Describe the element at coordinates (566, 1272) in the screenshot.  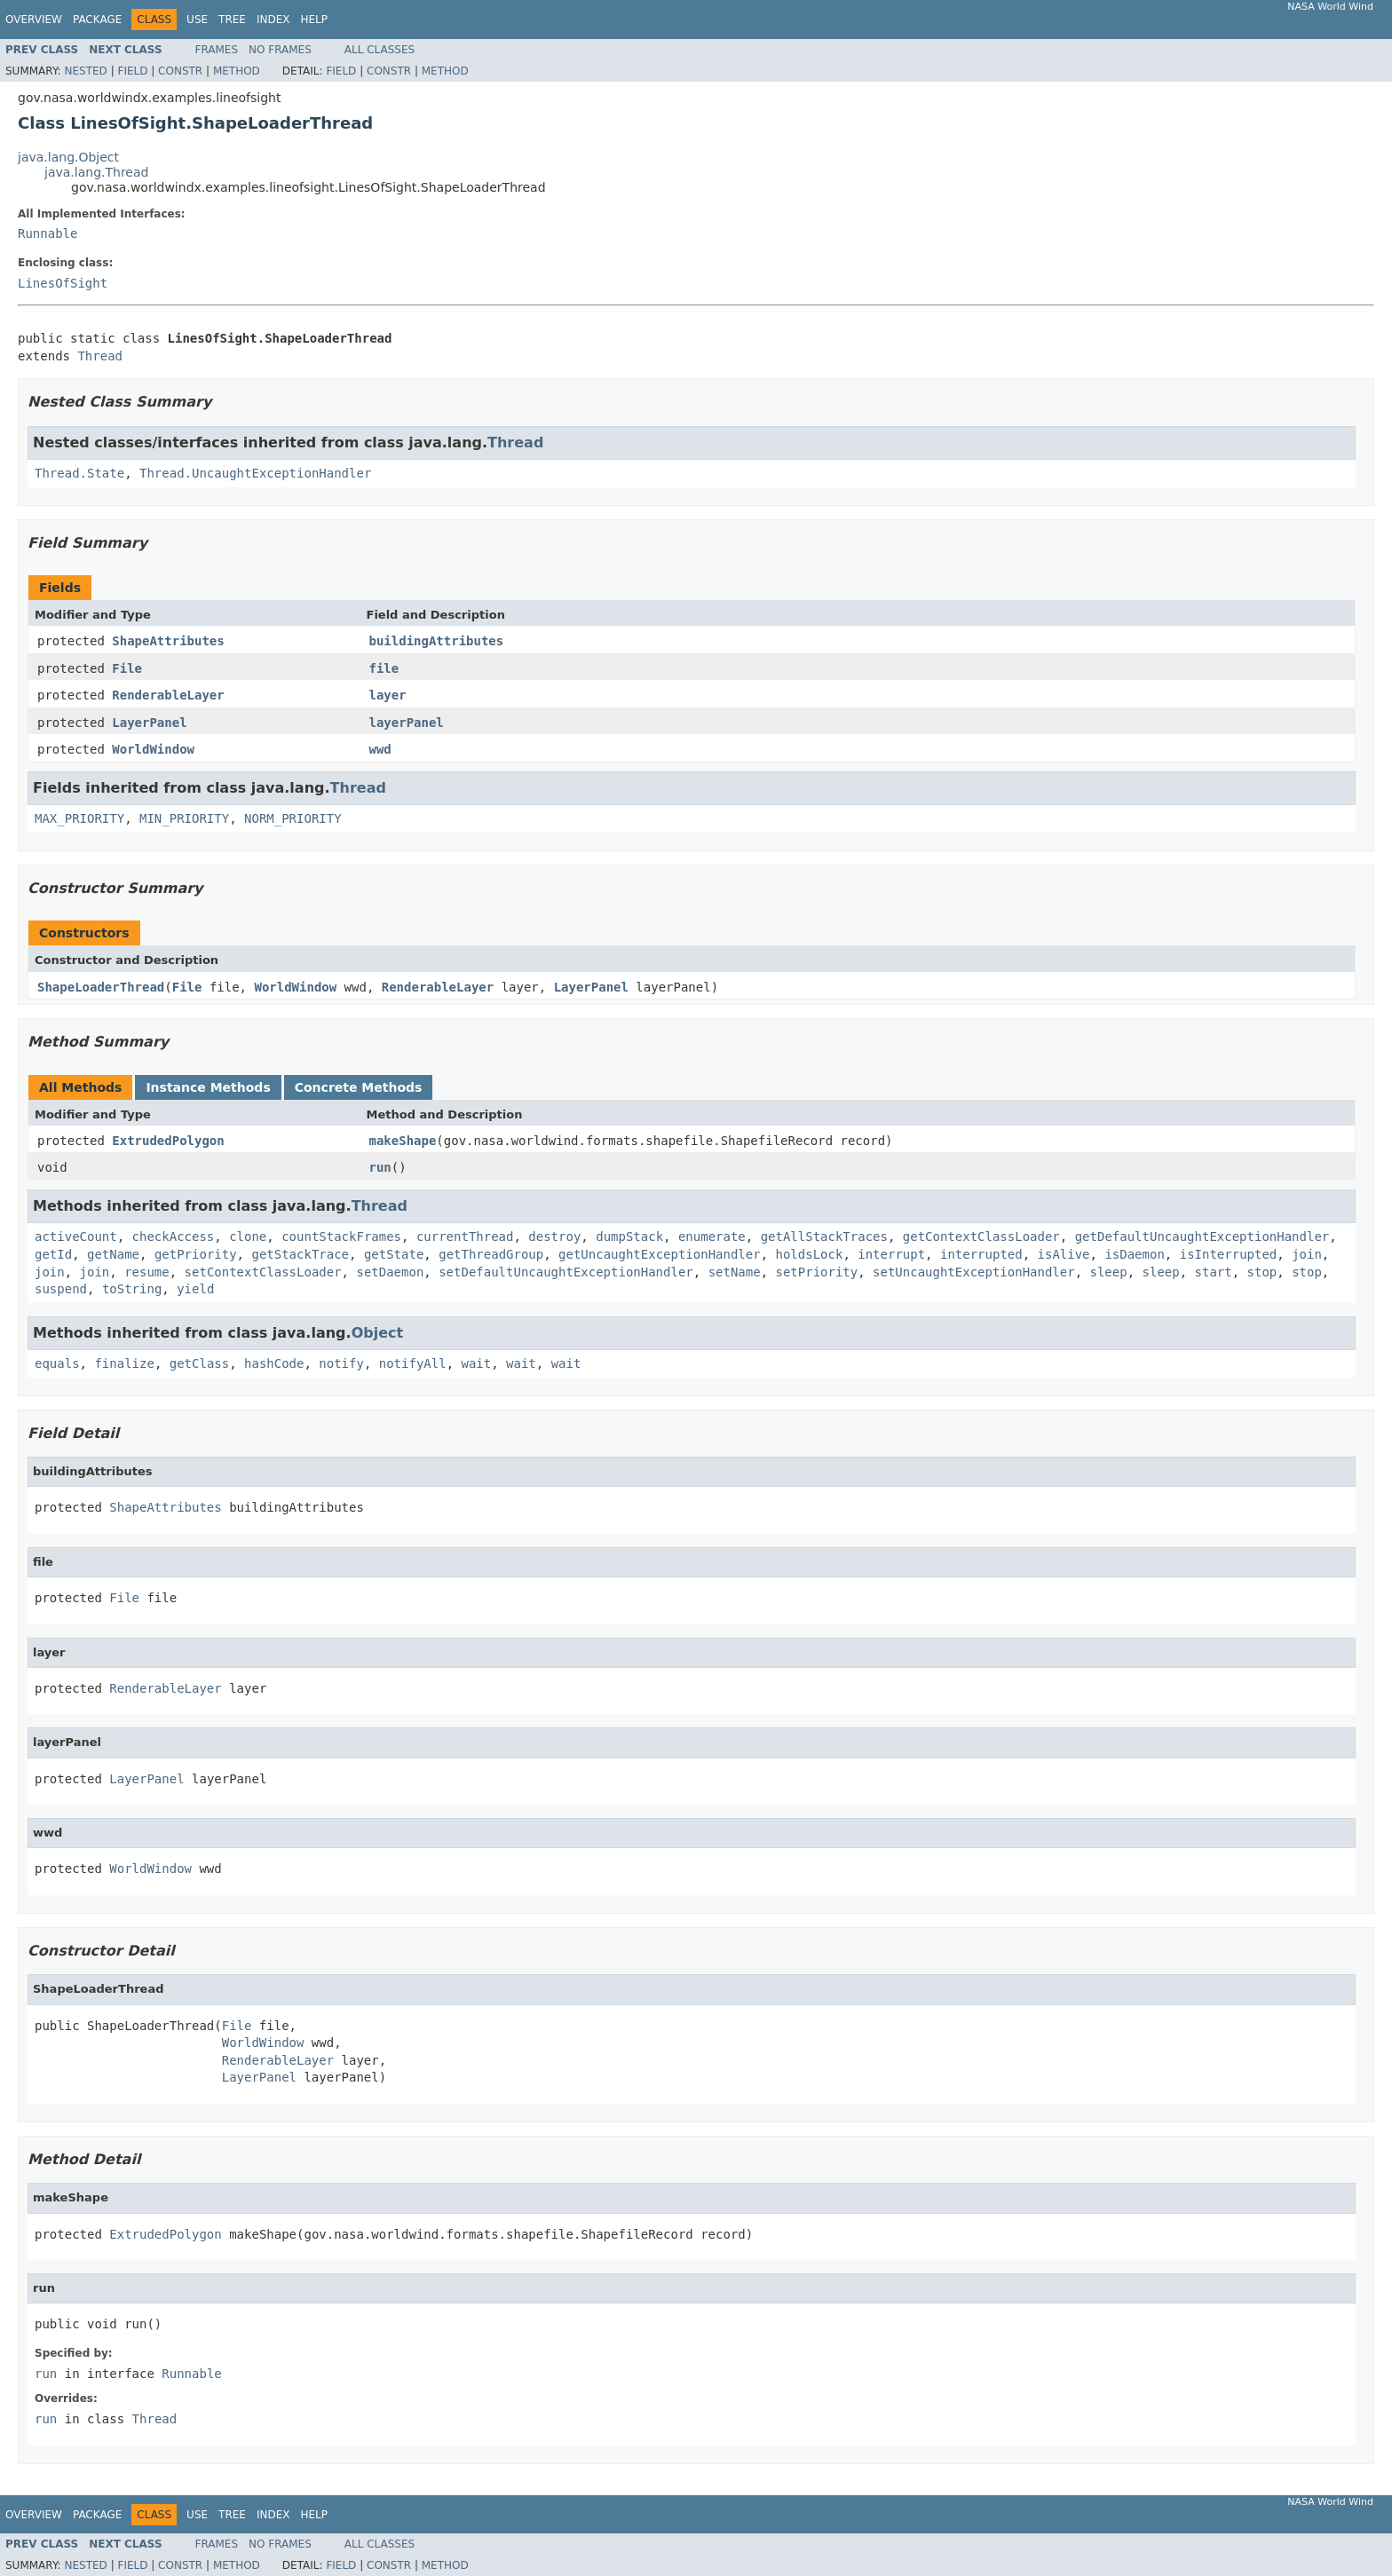
I see `setDefaultUncaughtExceptionHandler` at that location.